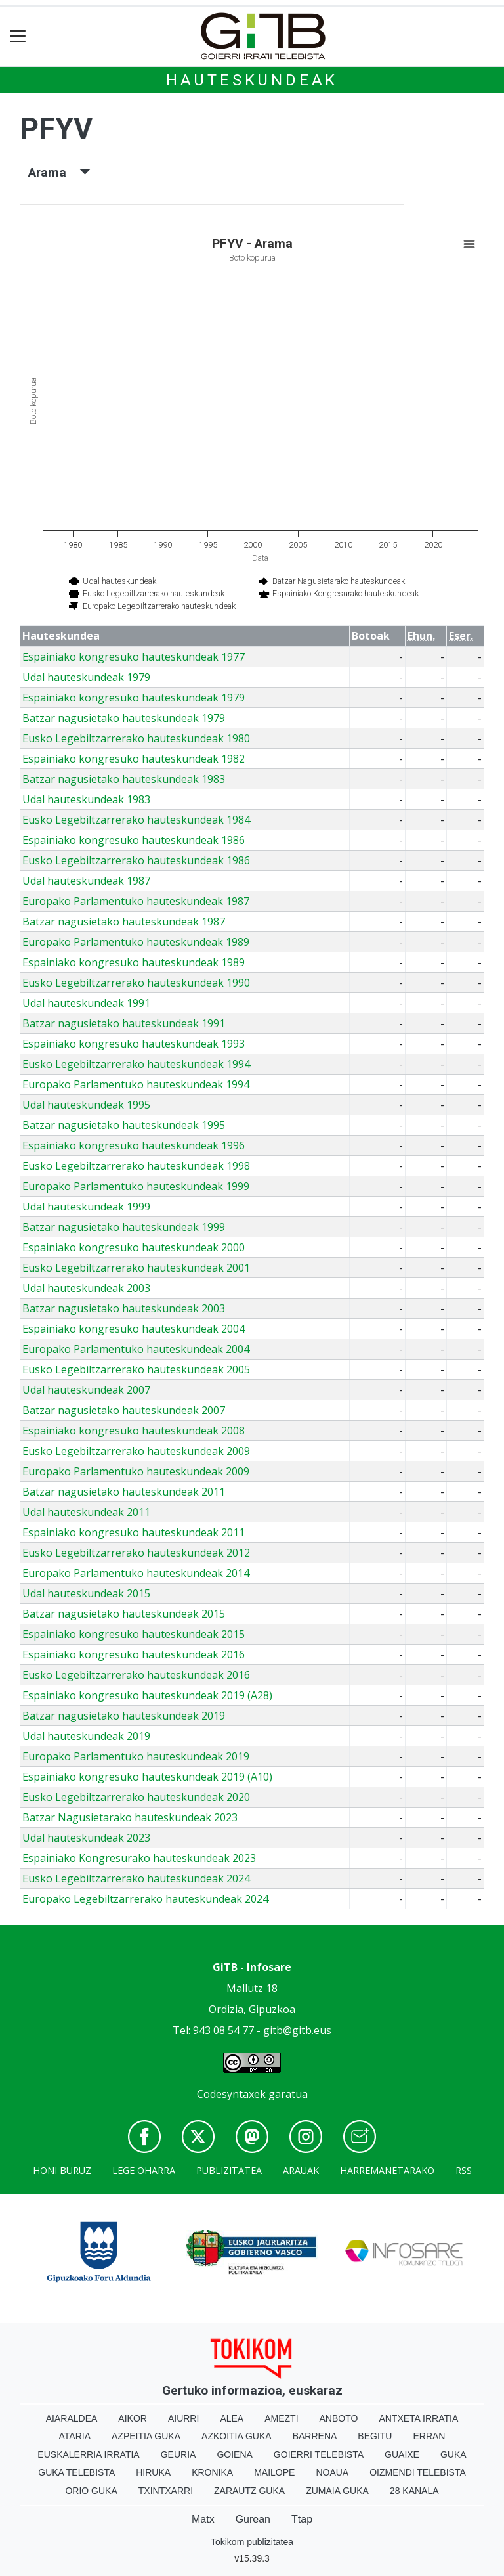 The image size is (504, 2576). What do you see at coordinates (203, 2519) in the screenshot?
I see `Matx` at bounding box center [203, 2519].